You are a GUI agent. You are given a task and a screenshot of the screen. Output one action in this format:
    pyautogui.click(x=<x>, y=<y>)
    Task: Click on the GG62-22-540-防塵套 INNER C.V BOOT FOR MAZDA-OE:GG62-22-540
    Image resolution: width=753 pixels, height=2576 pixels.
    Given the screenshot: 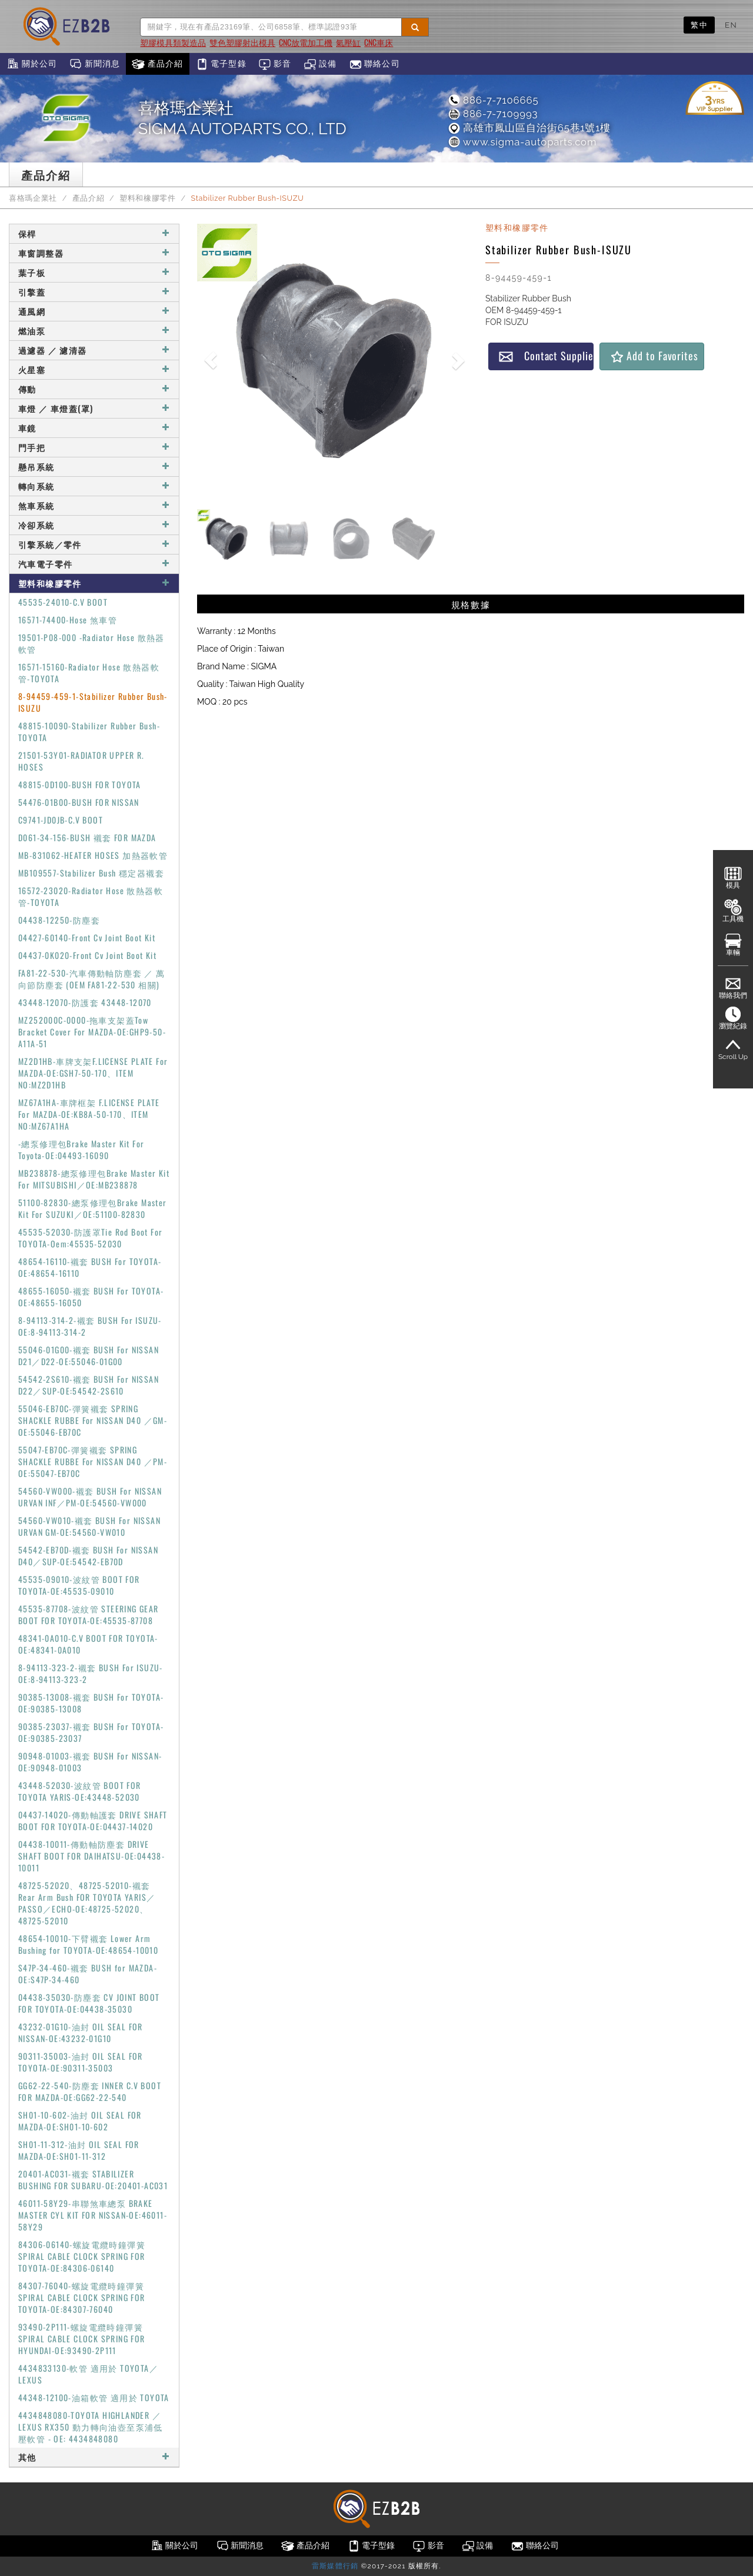 What is the action you would take?
    pyautogui.click(x=89, y=2091)
    